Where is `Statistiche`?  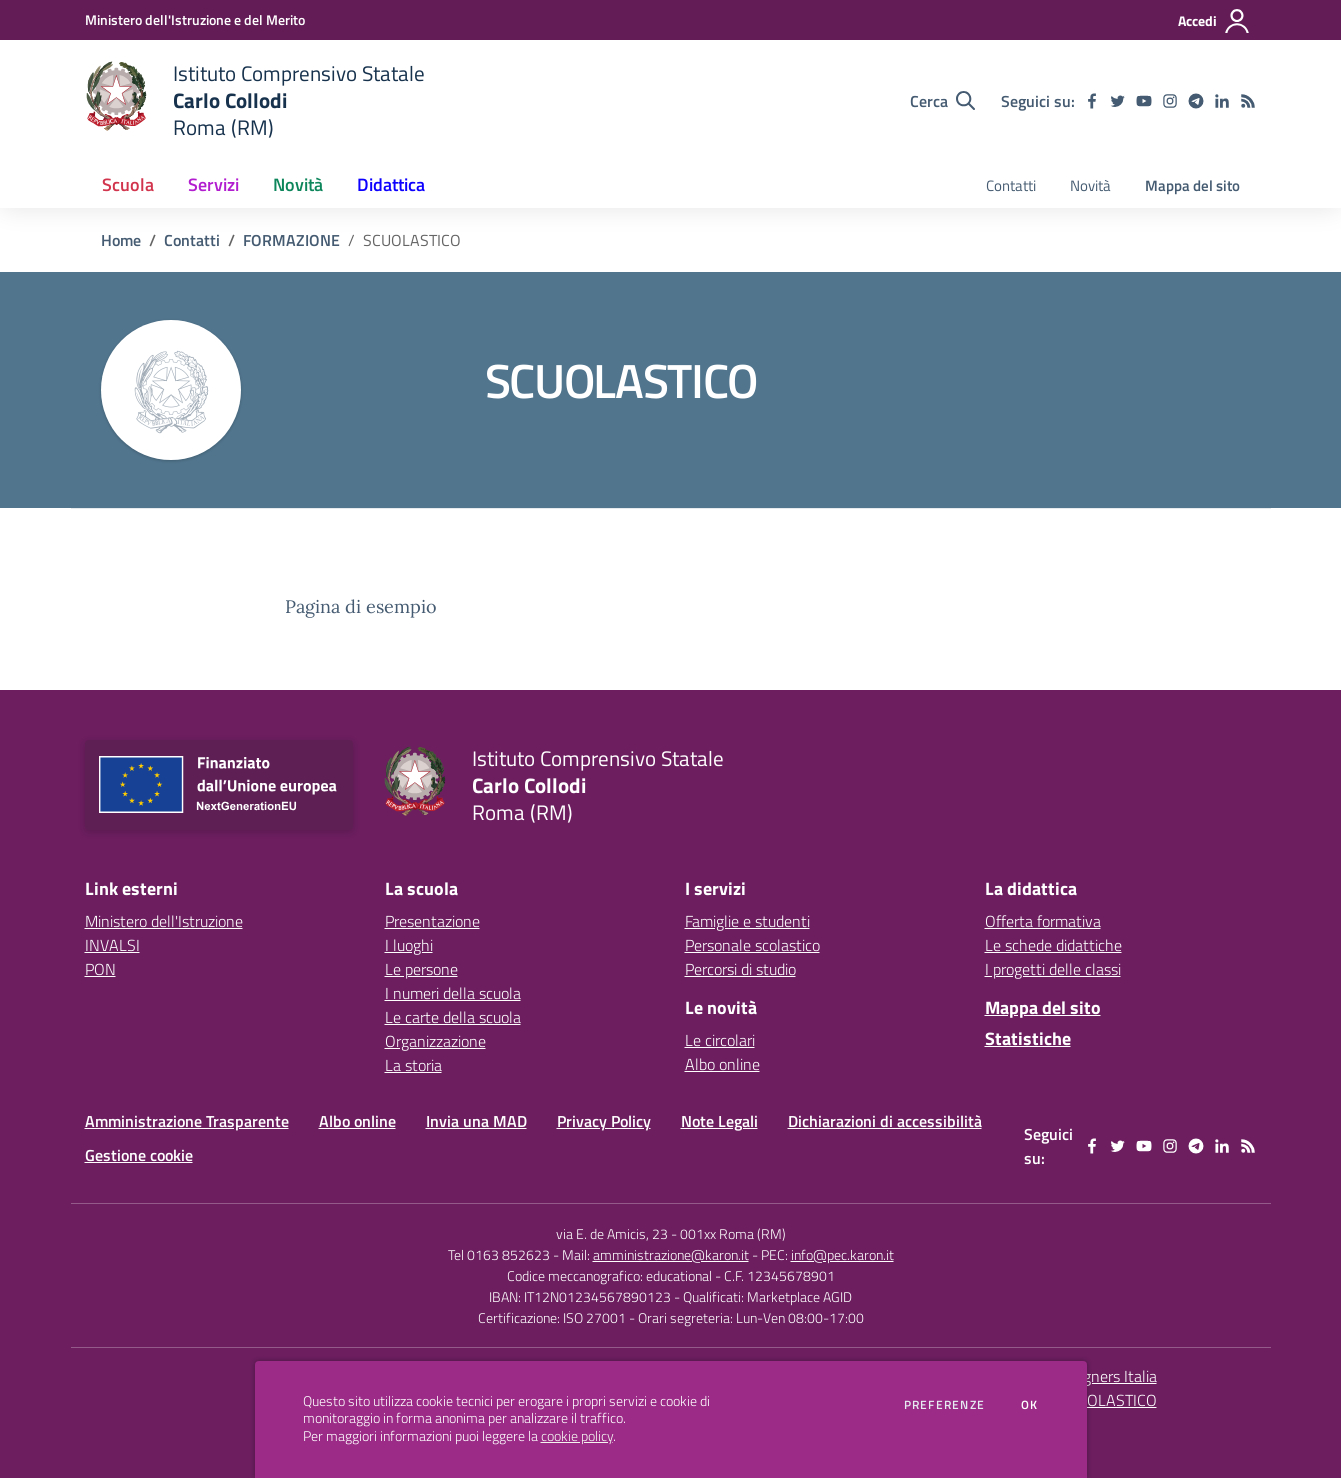 Statistiche is located at coordinates (1028, 1038).